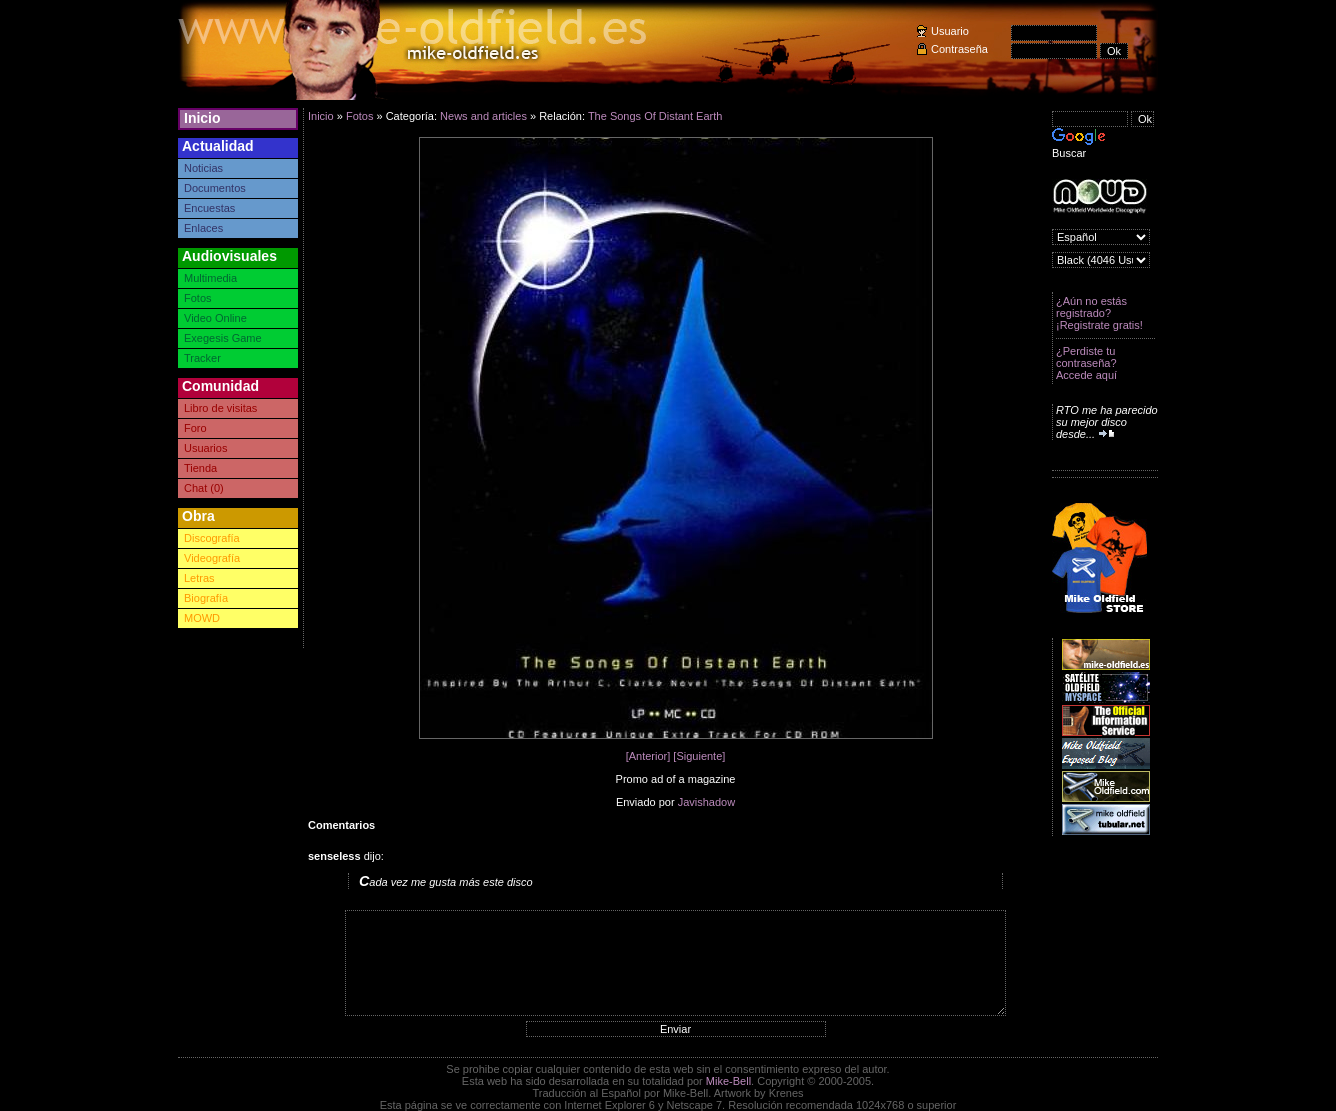 Image resolution: width=1336 pixels, height=1111 pixels. I want to click on Letras, so click(199, 578).